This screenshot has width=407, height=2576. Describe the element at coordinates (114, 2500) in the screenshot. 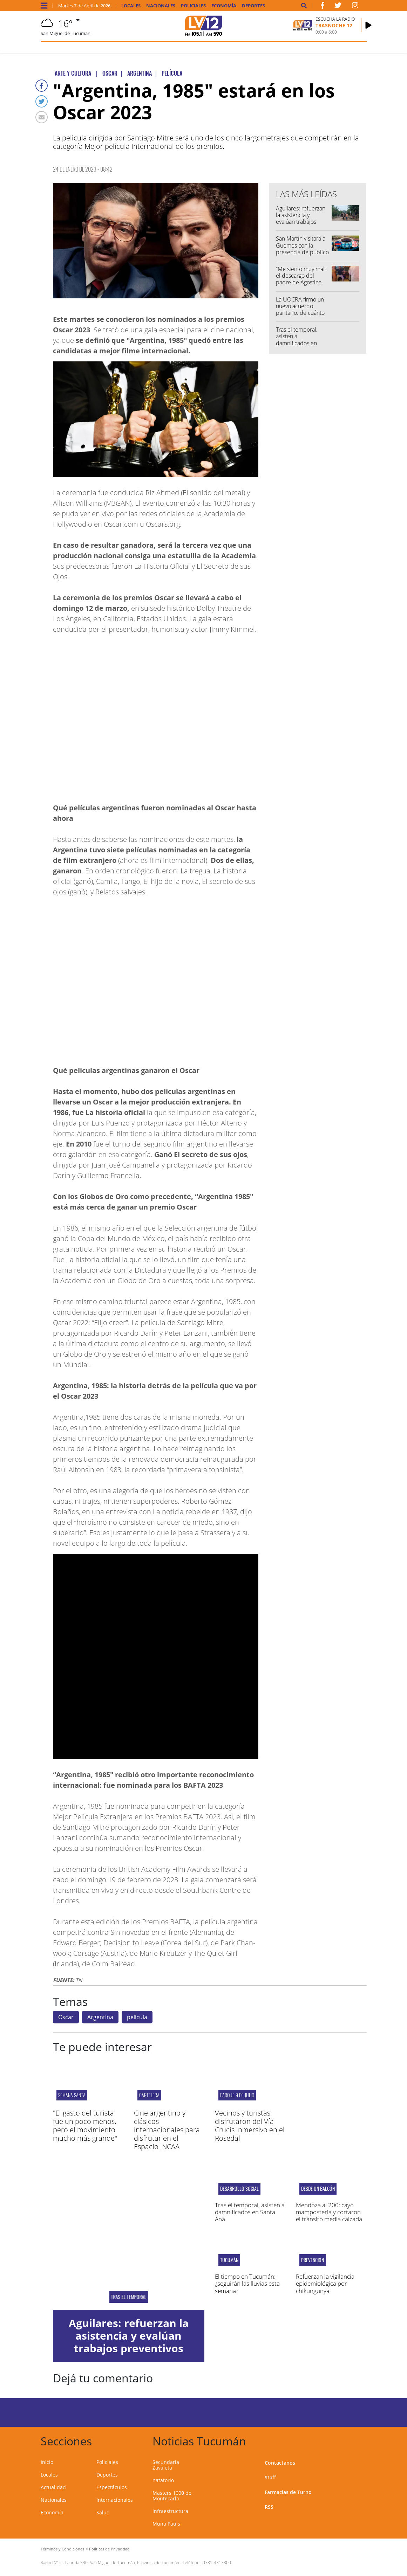

I see `Internacionales` at that location.